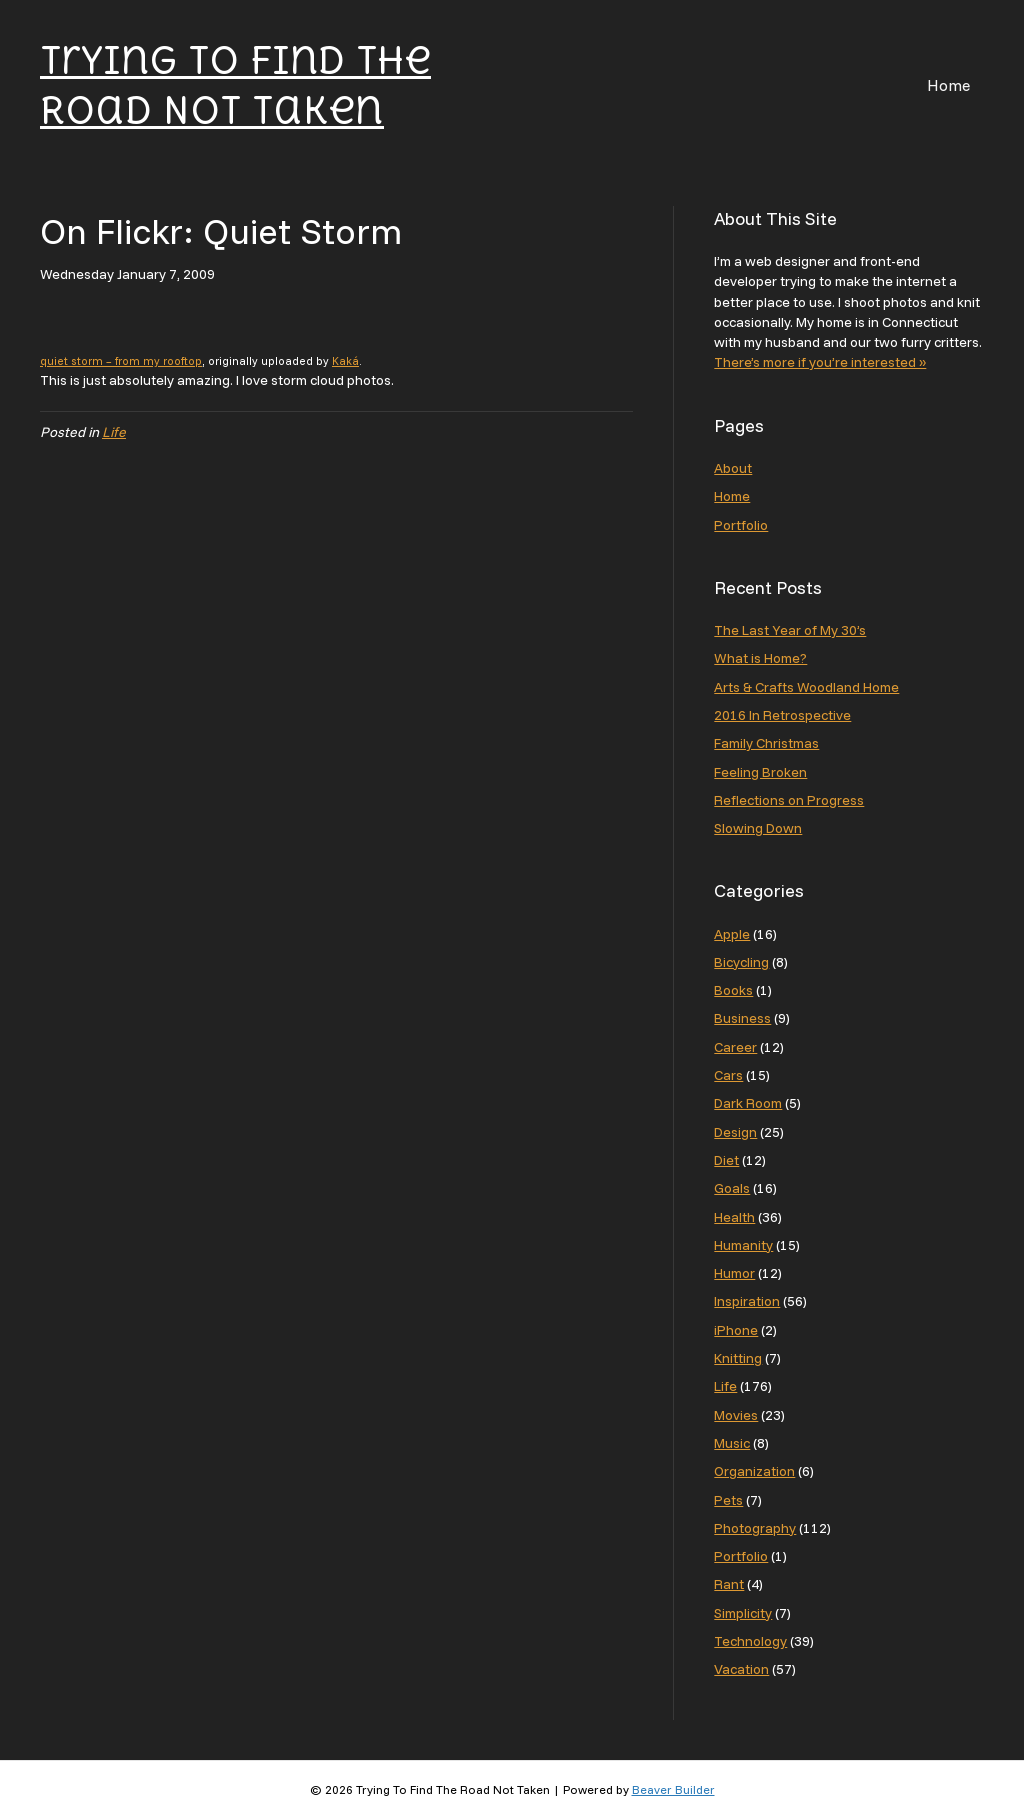  Describe the element at coordinates (748, 1103) in the screenshot. I see `Dark Room` at that location.